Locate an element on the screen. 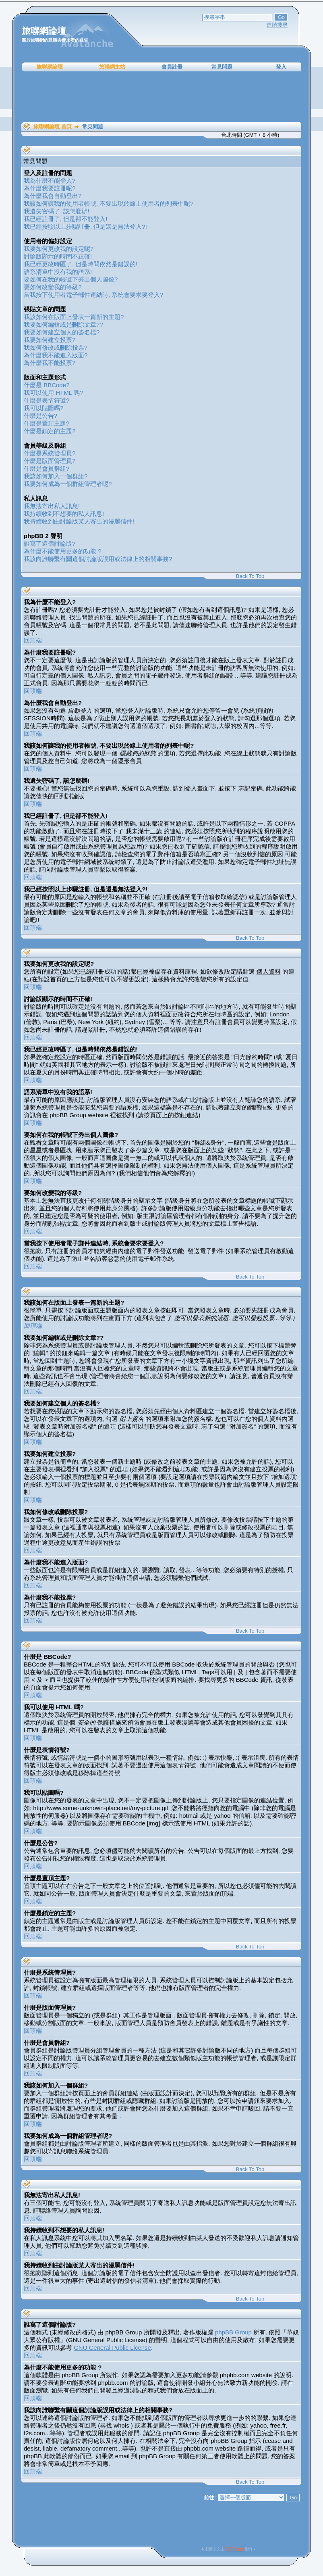 Image resolution: width=323 pixels, height=2576 pixels. 要如何在我的帳號下秀出個人圖像? is located at coordinates (71, 279).